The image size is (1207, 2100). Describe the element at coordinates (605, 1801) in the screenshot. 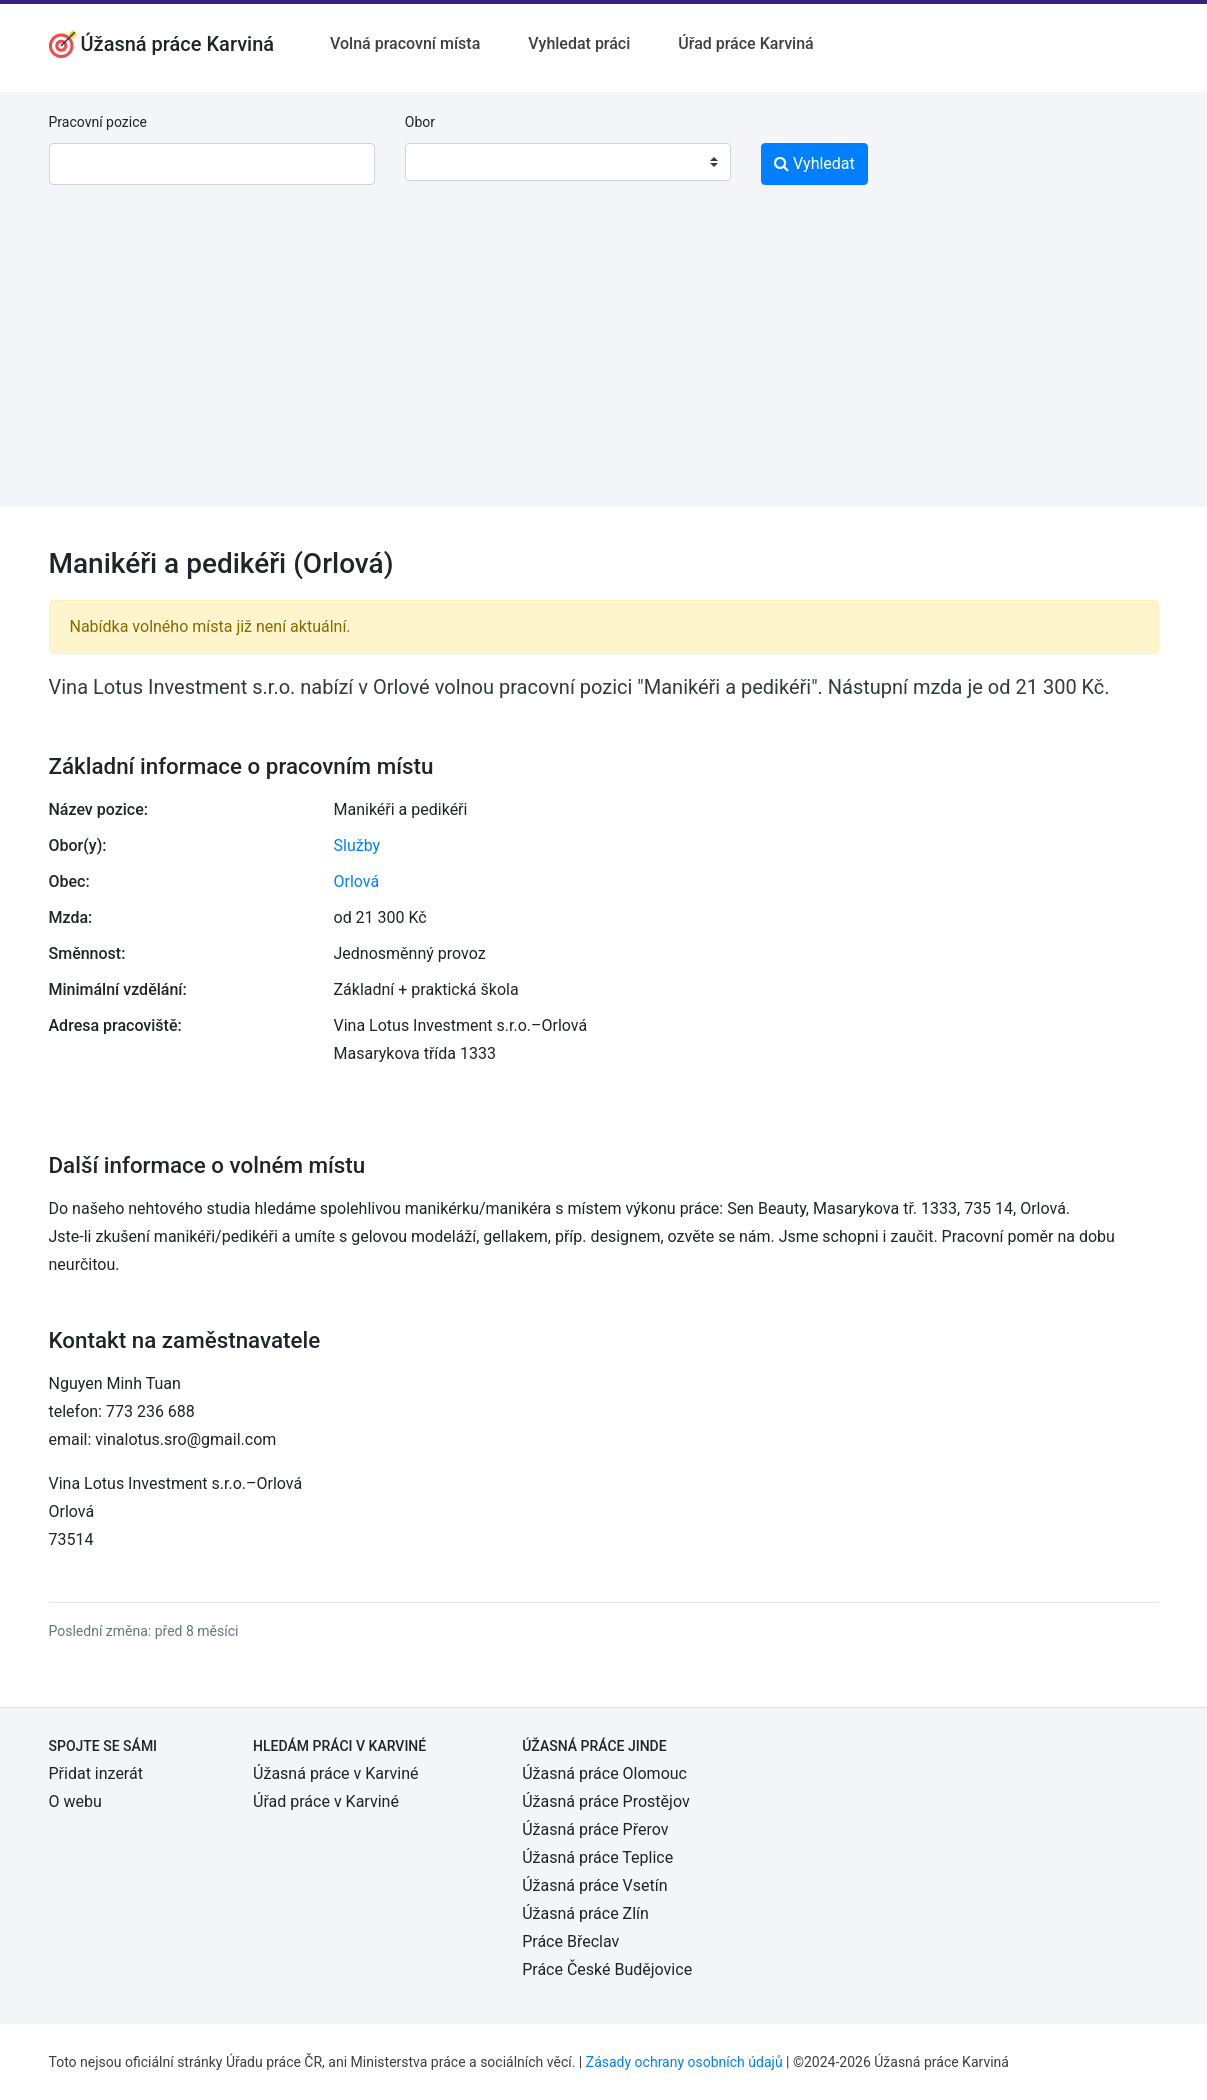

I see `Úžasná práce Prostějov` at that location.